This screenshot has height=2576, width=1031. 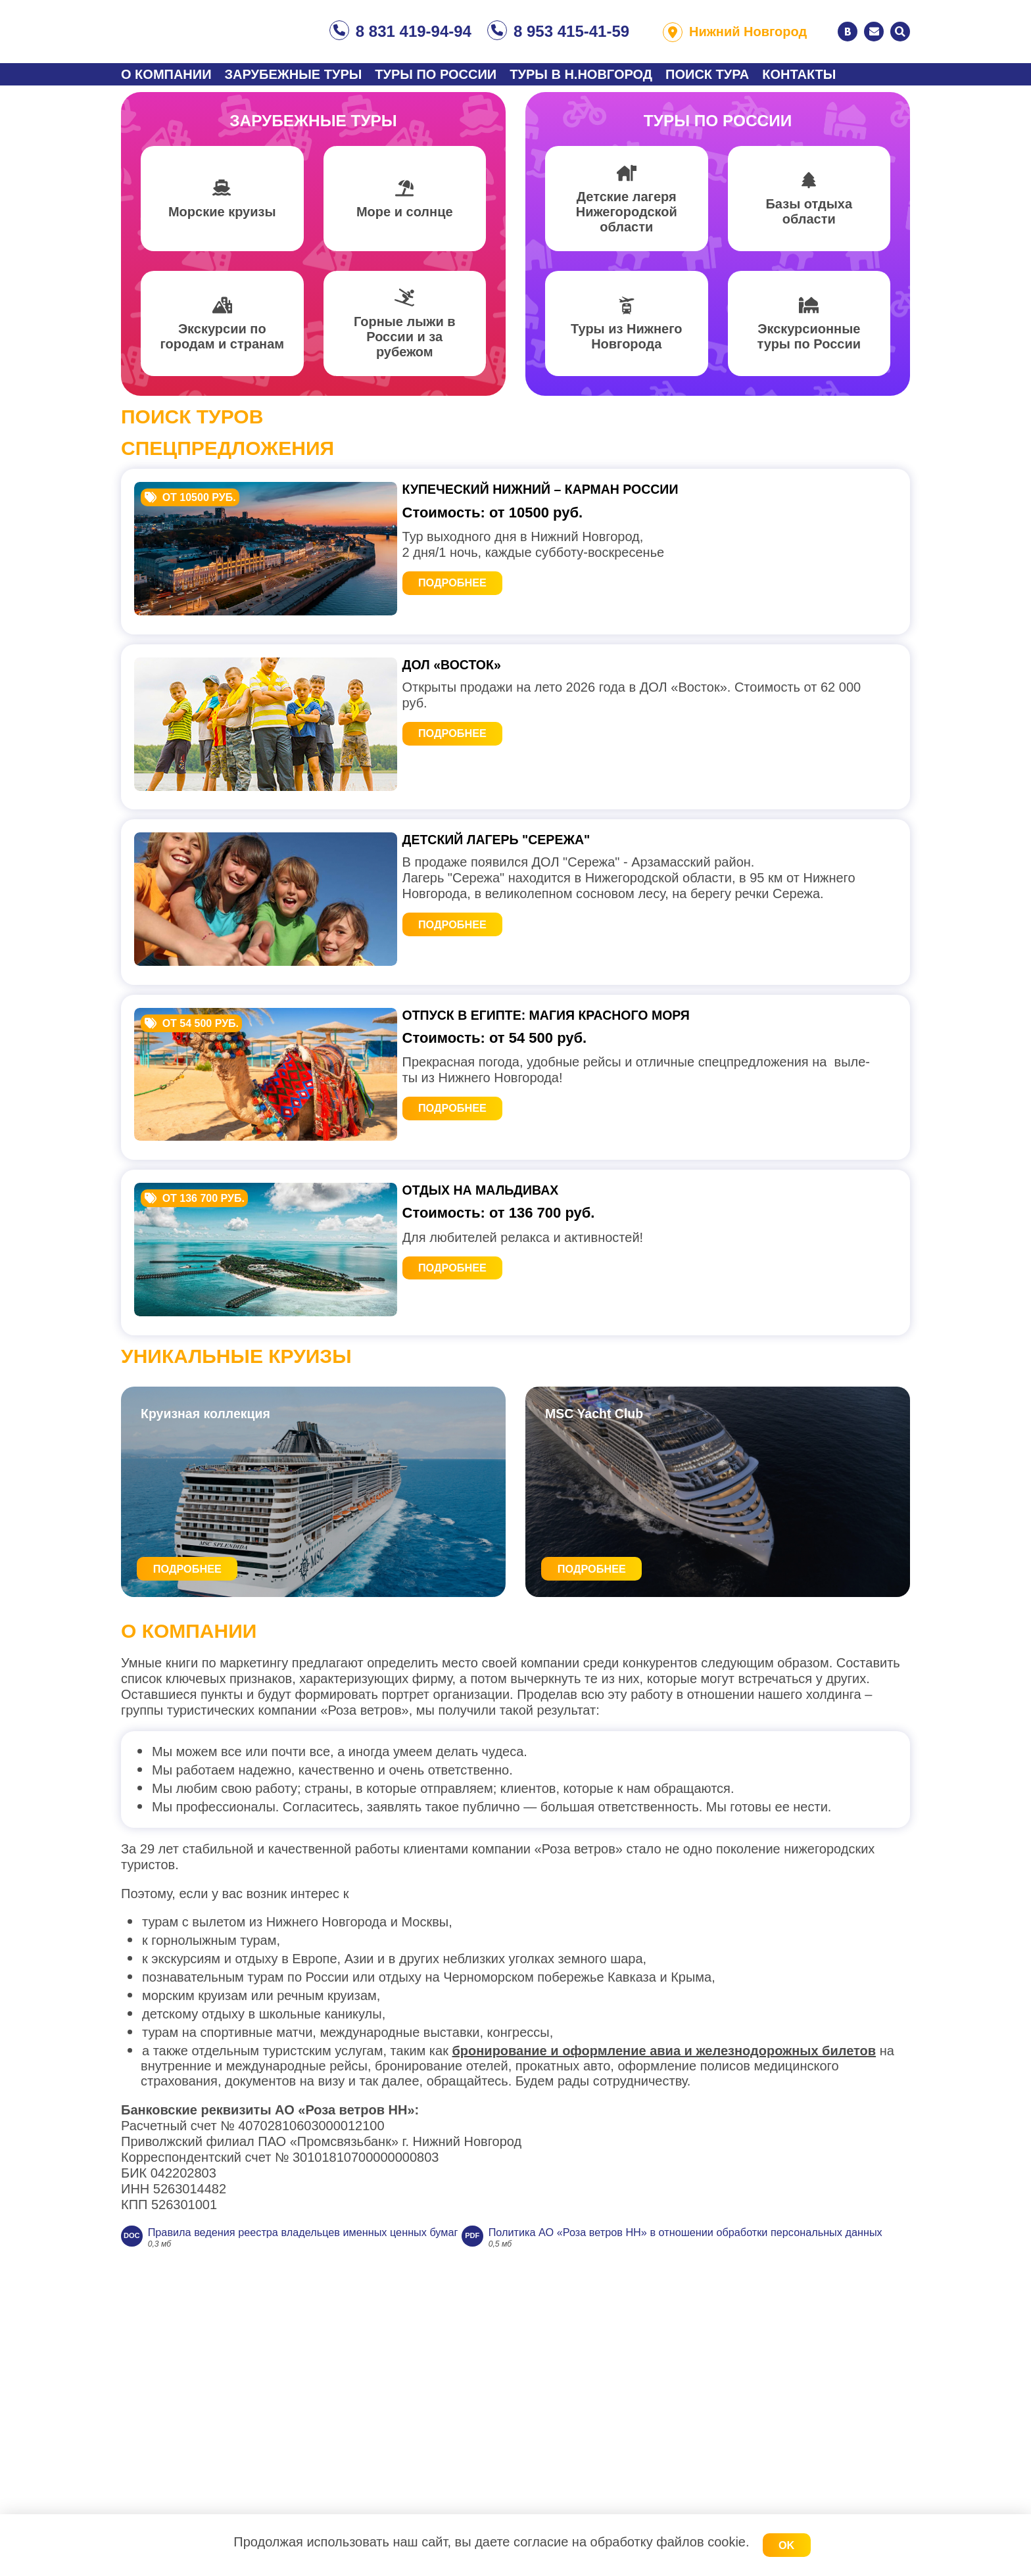 What do you see at coordinates (626, 345) in the screenshot?
I see `Туры из Нижнего Новгорода` at bounding box center [626, 345].